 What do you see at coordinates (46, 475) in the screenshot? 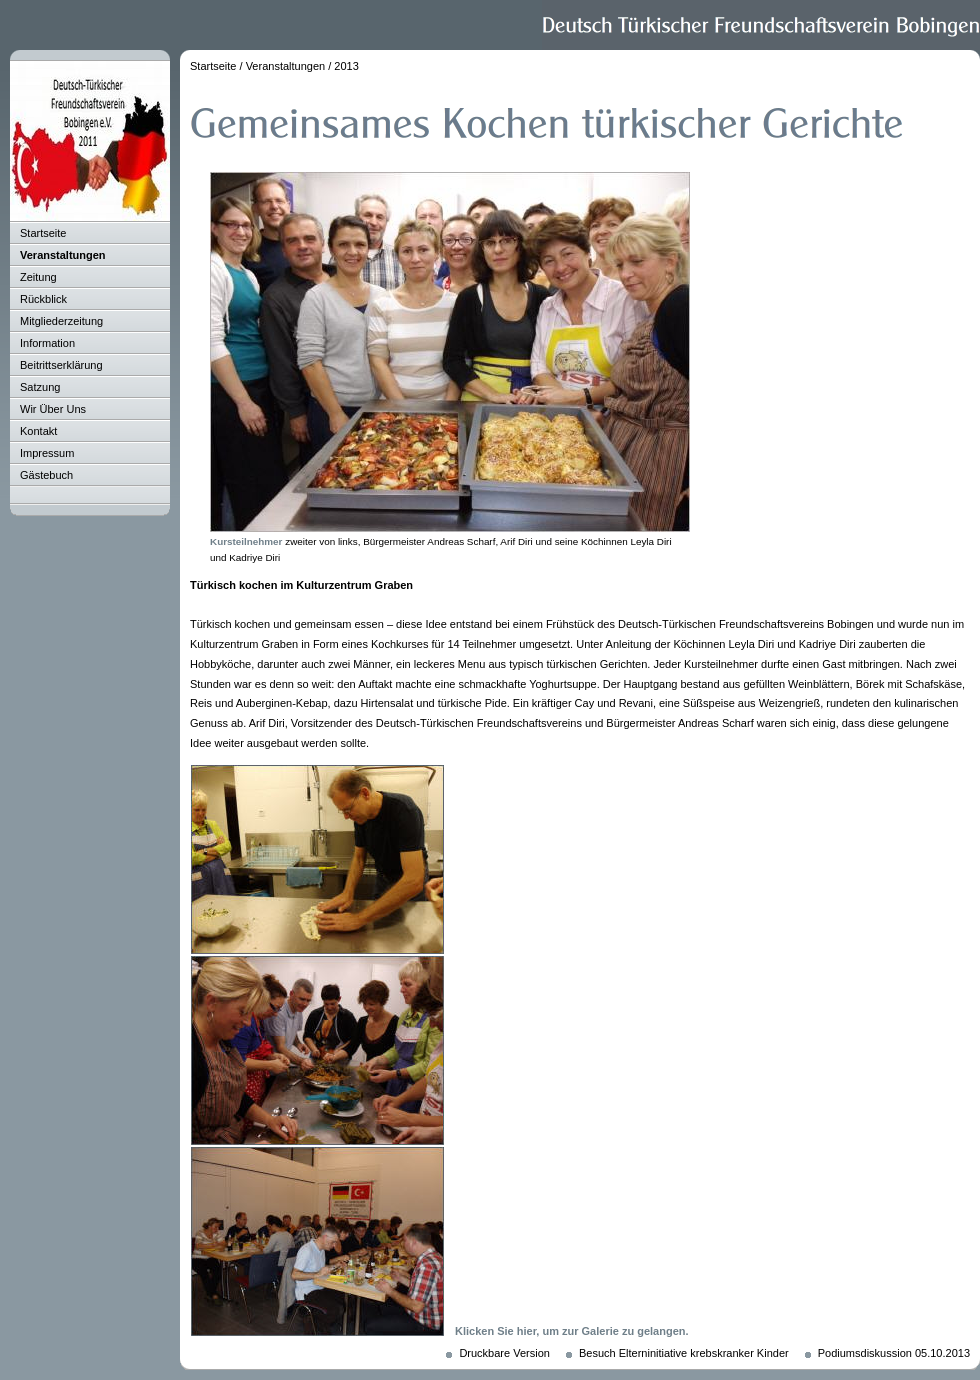
I see `Gästebuch` at bounding box center [46, 475].